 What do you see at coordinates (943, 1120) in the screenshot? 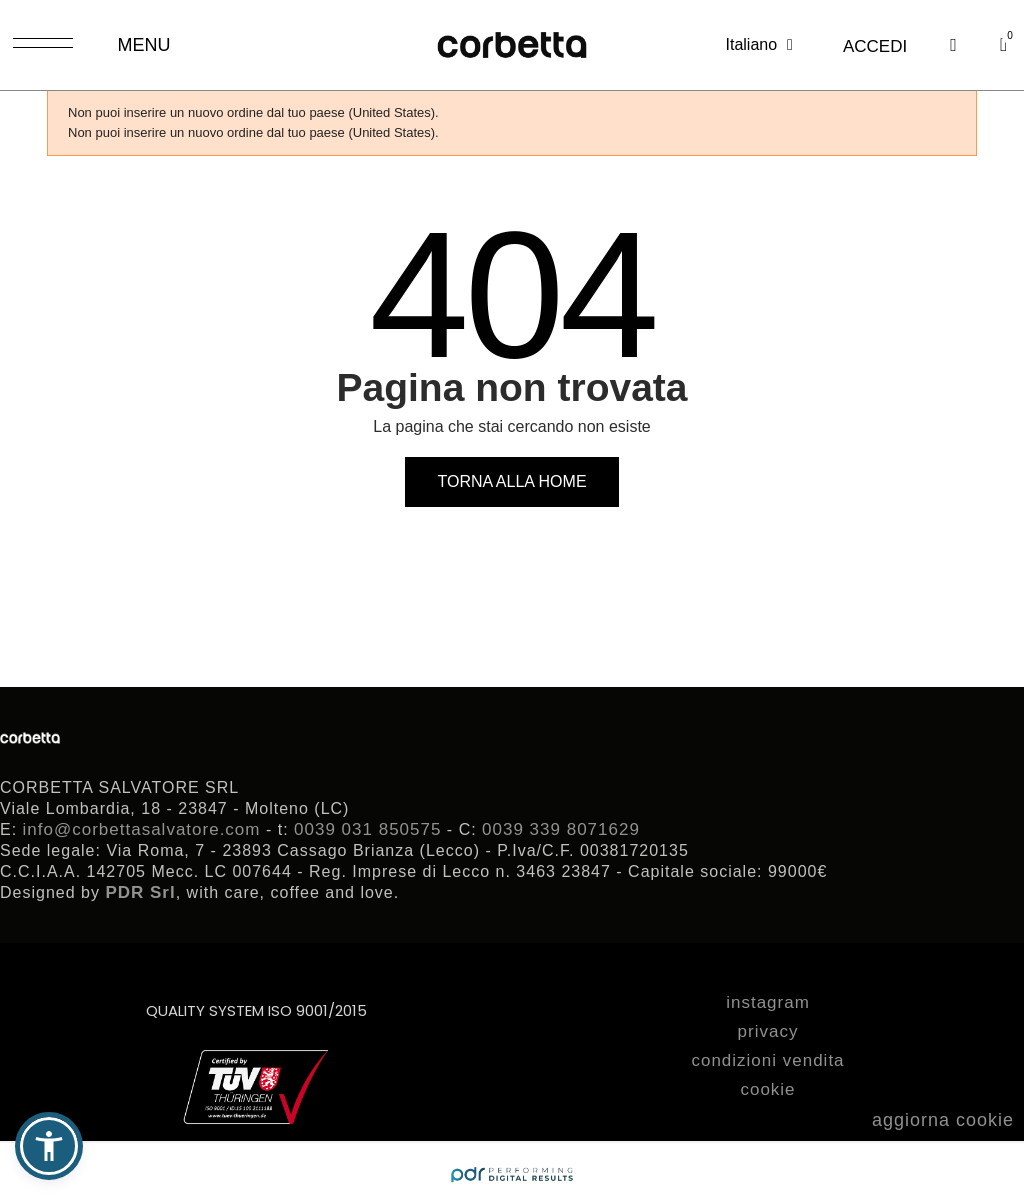
I see `aggiorna cookie` at bounding box center [943, 1120].